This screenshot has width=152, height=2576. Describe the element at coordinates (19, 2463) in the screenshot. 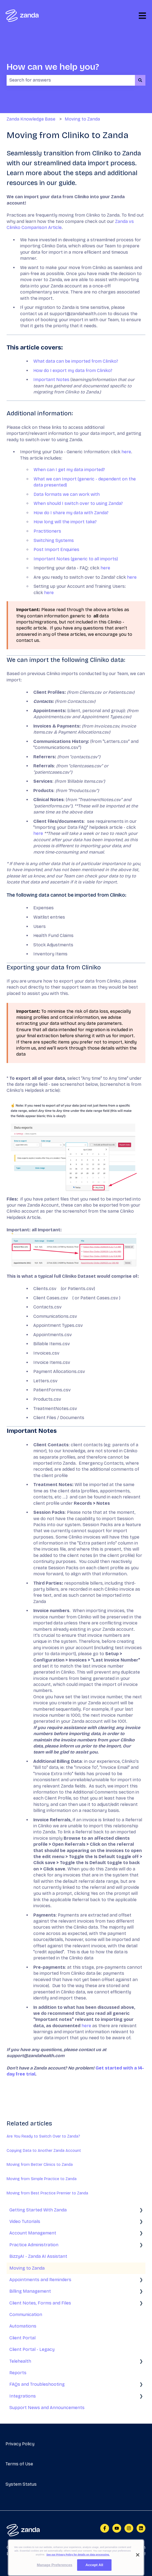

I see `Terms of Use [menuitem]` at that location.